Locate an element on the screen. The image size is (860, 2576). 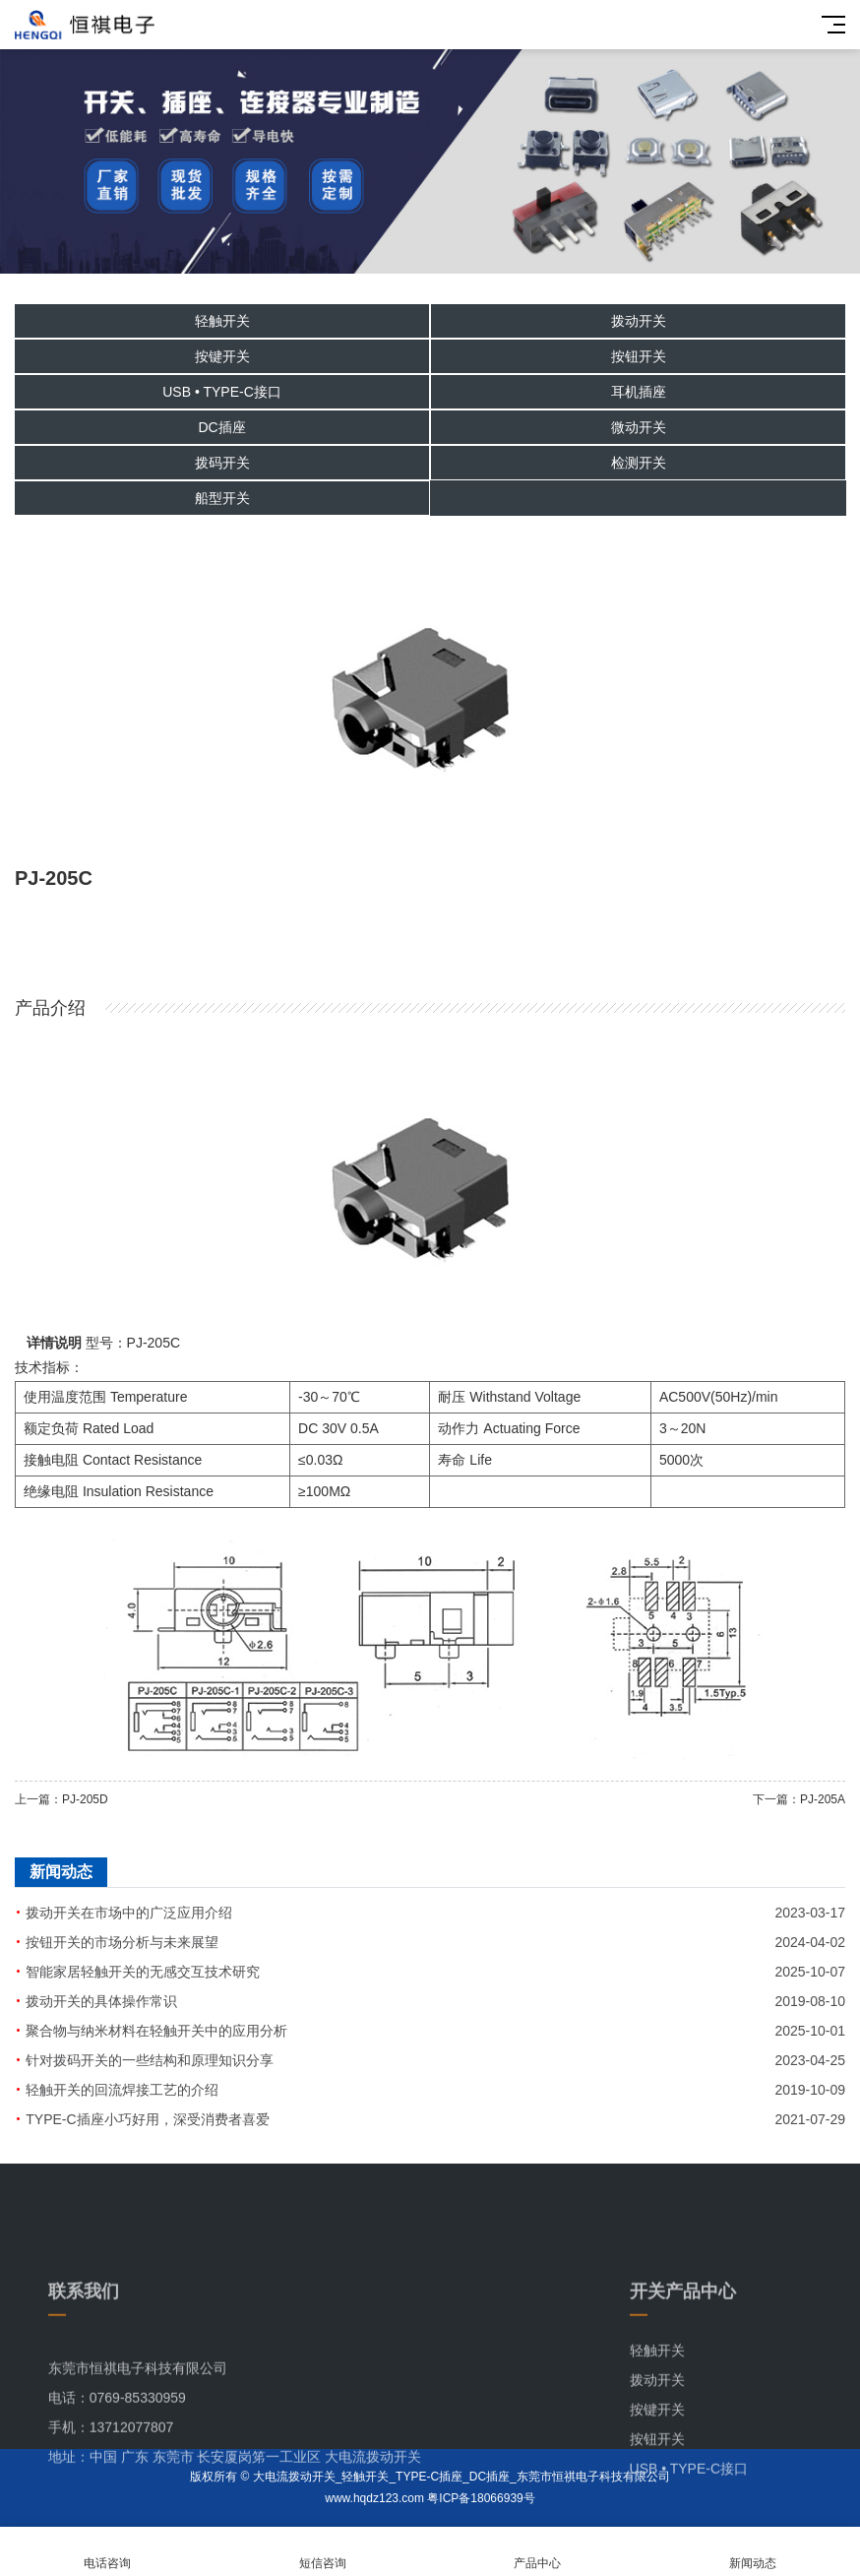
按钮开关 is located at coordinates (638, 356).